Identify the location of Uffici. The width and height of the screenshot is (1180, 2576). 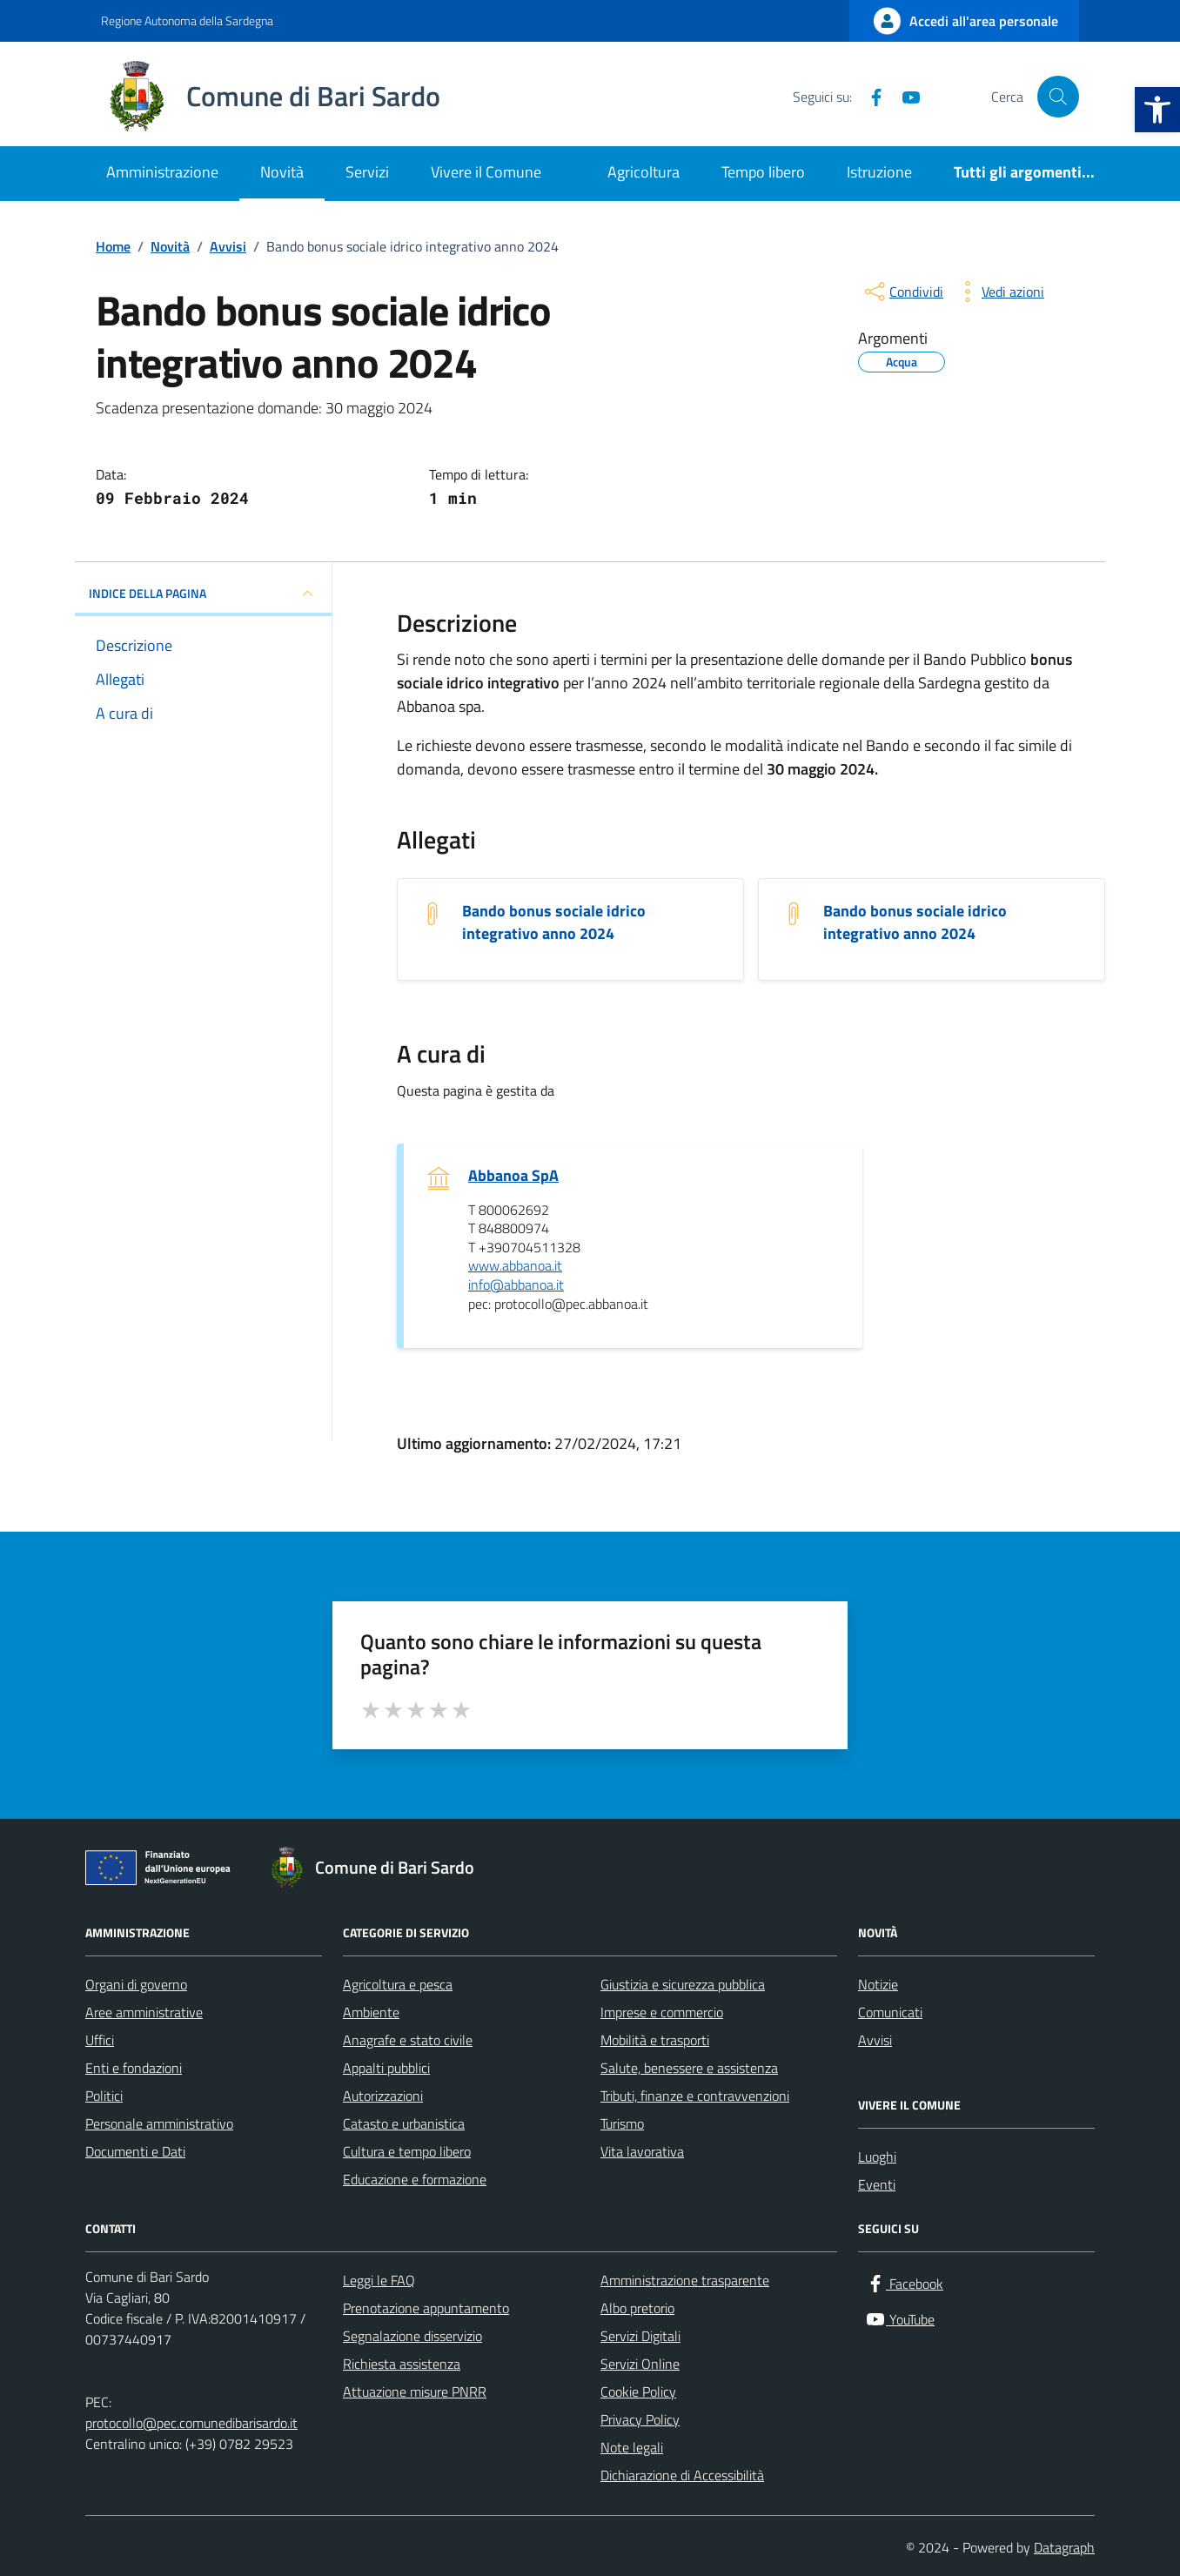
(99, 2039).